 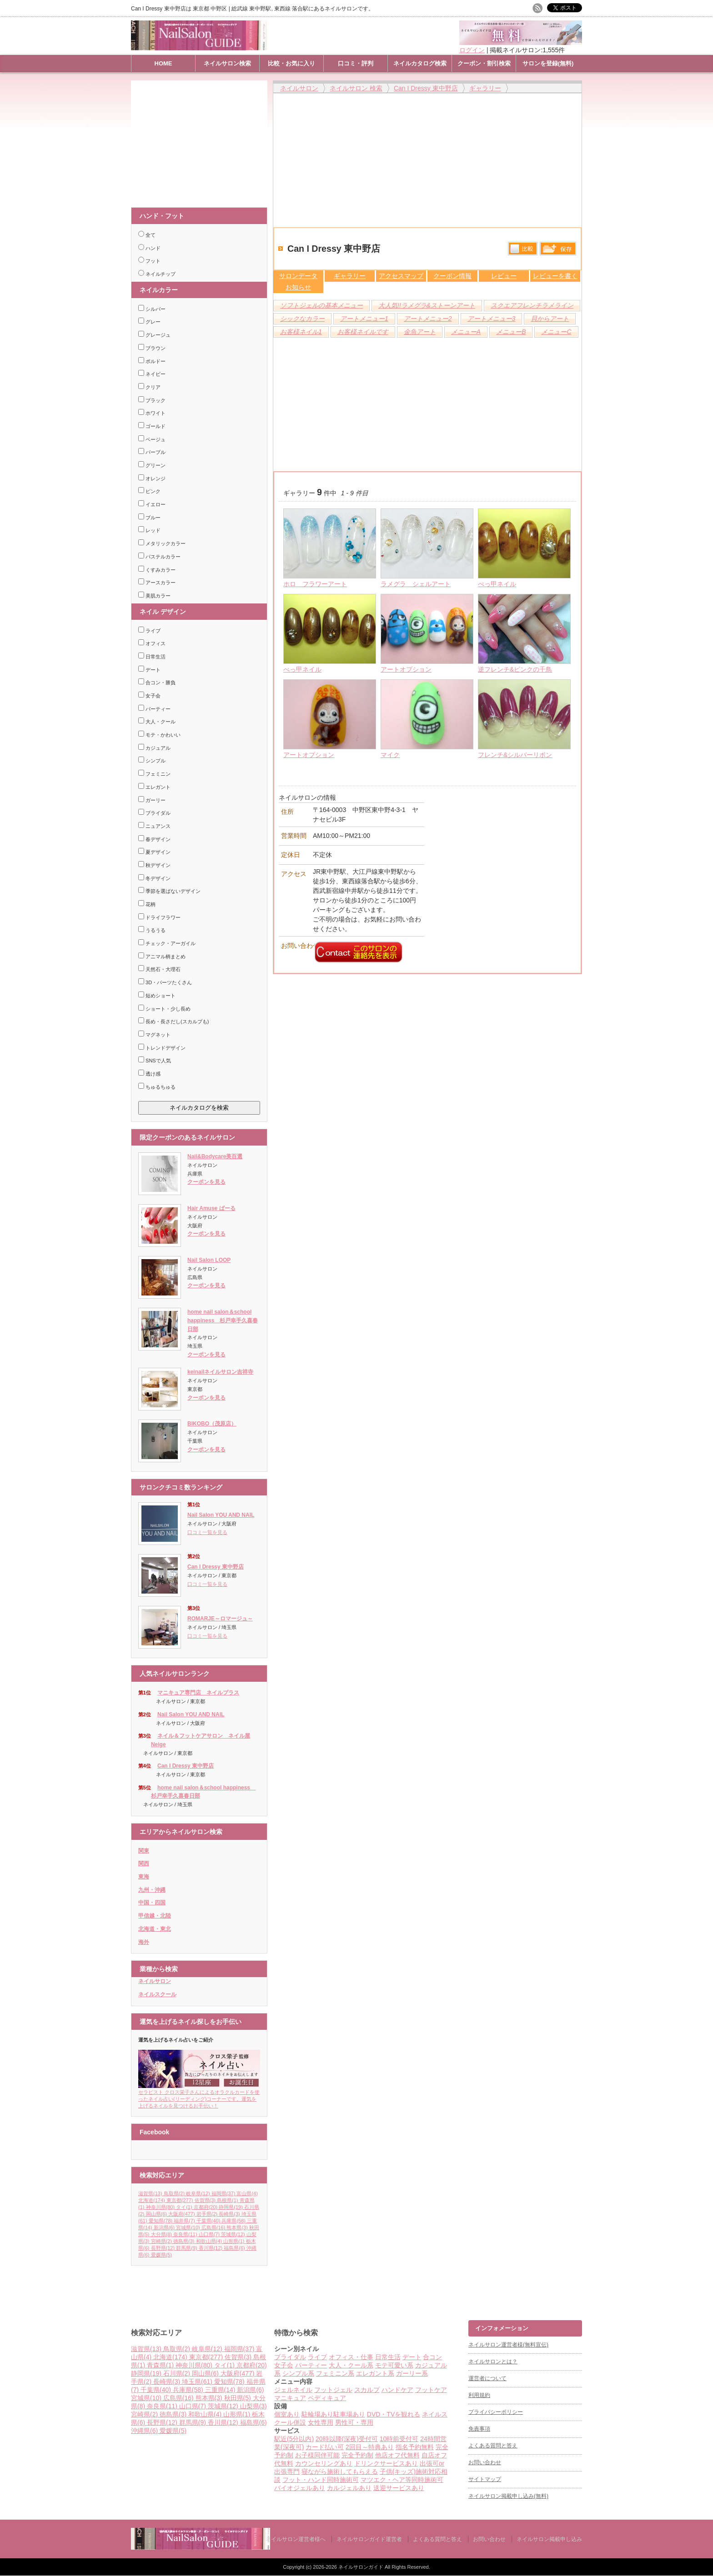 What do you see at coordinates (394, 2365) in the screenshot?
I see `モテ可愛い系` at bounding box center [394, 2365].